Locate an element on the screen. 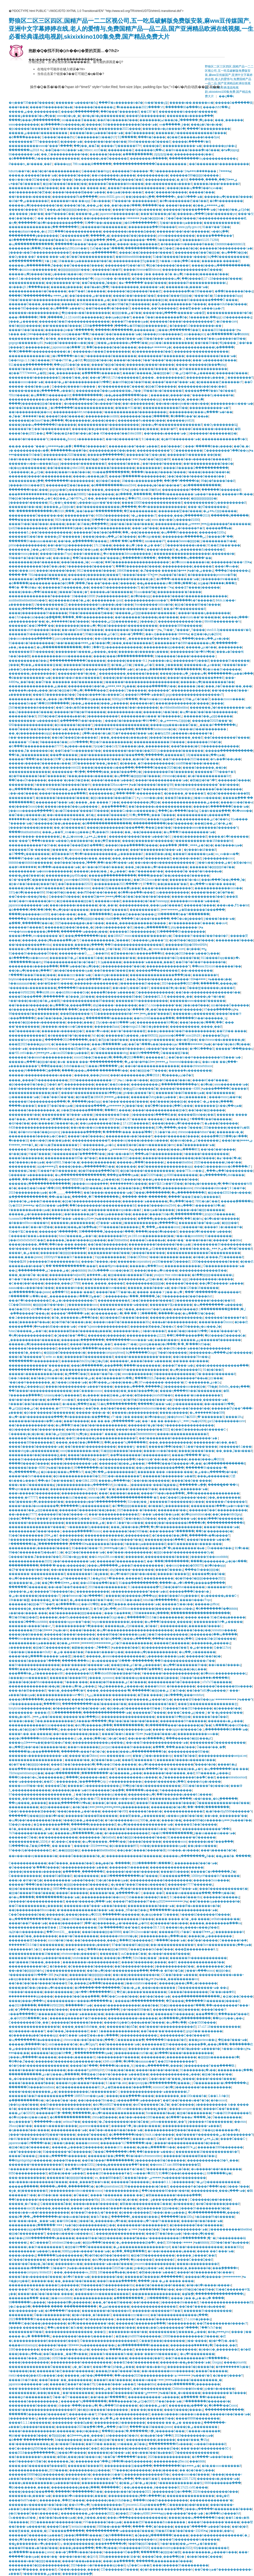 The height and width of the screenshot is (2576, 254). ����������www�°���Դ���� is located at coordinates (40, 146).